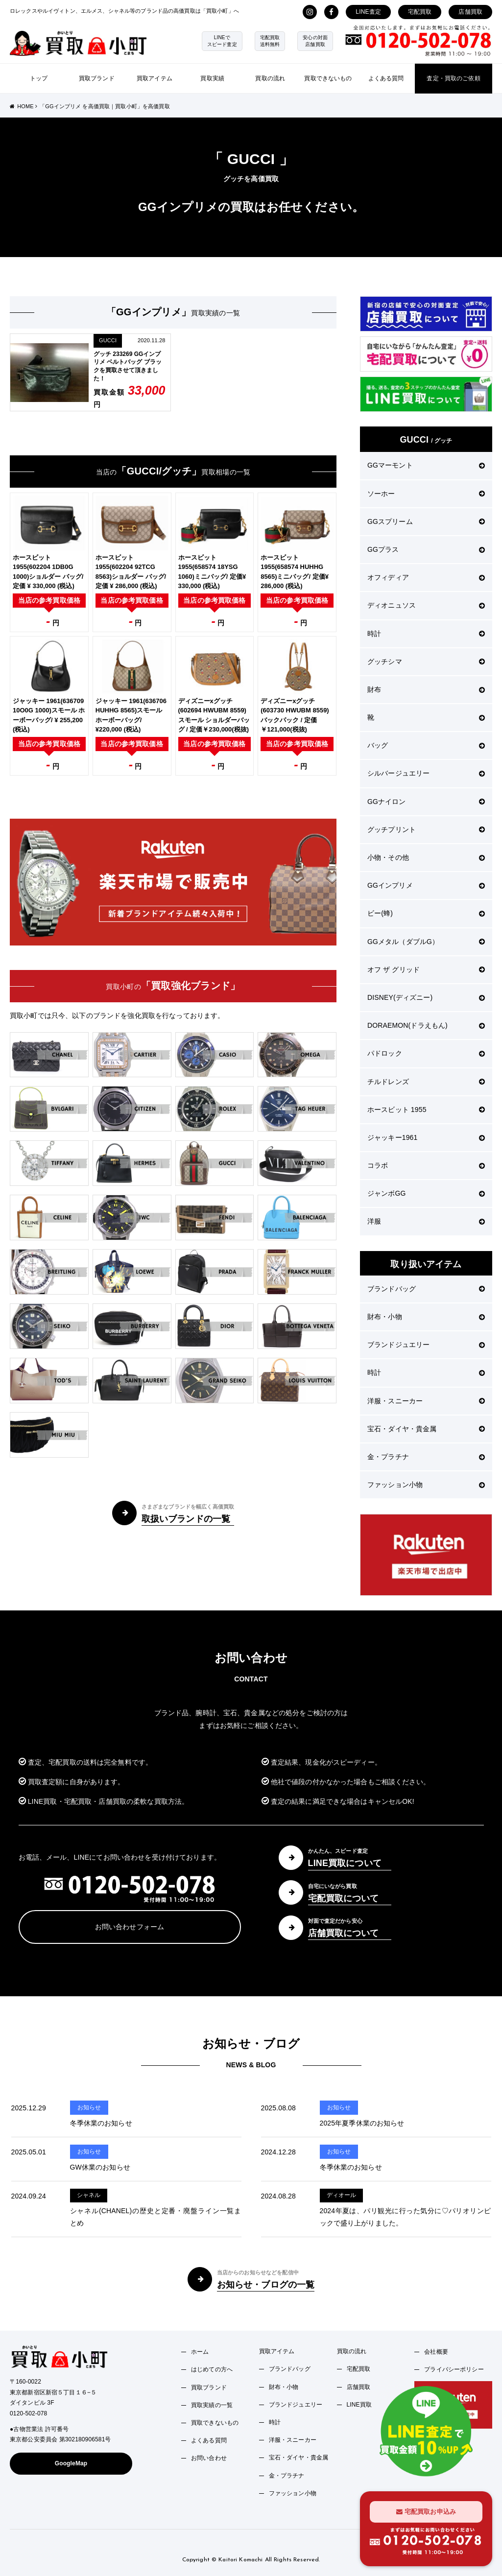 The image size is (502, 2576). I want to click on バッグ, so click(426, 745).